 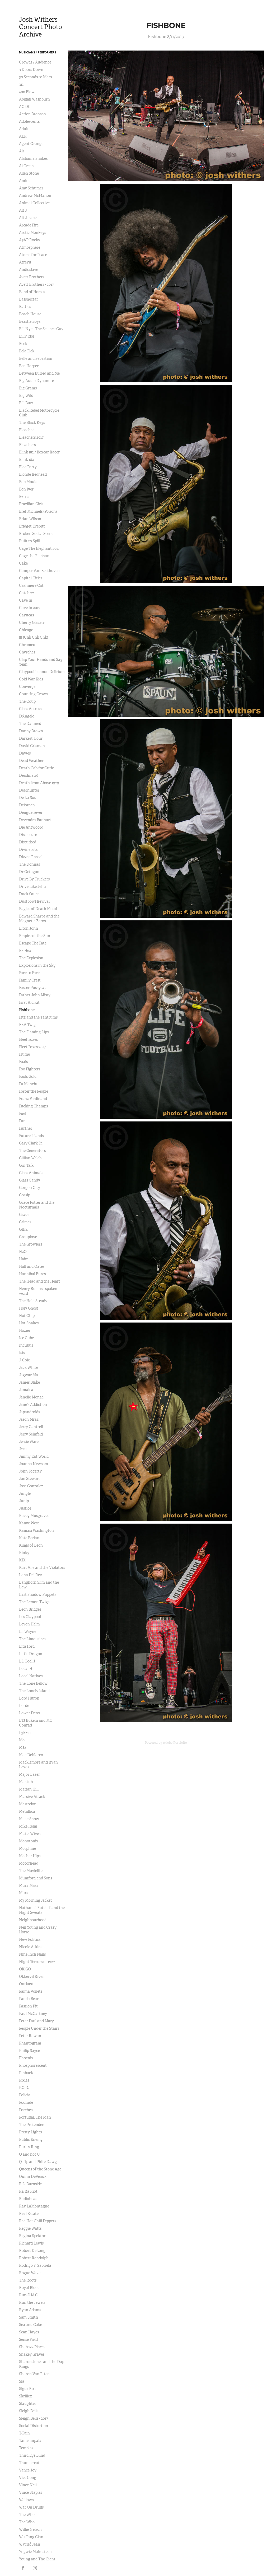 What do you see at coordinates (33, 1091) in the screenshot?
I see `Foster the People` at bounding box center [33, 1091].